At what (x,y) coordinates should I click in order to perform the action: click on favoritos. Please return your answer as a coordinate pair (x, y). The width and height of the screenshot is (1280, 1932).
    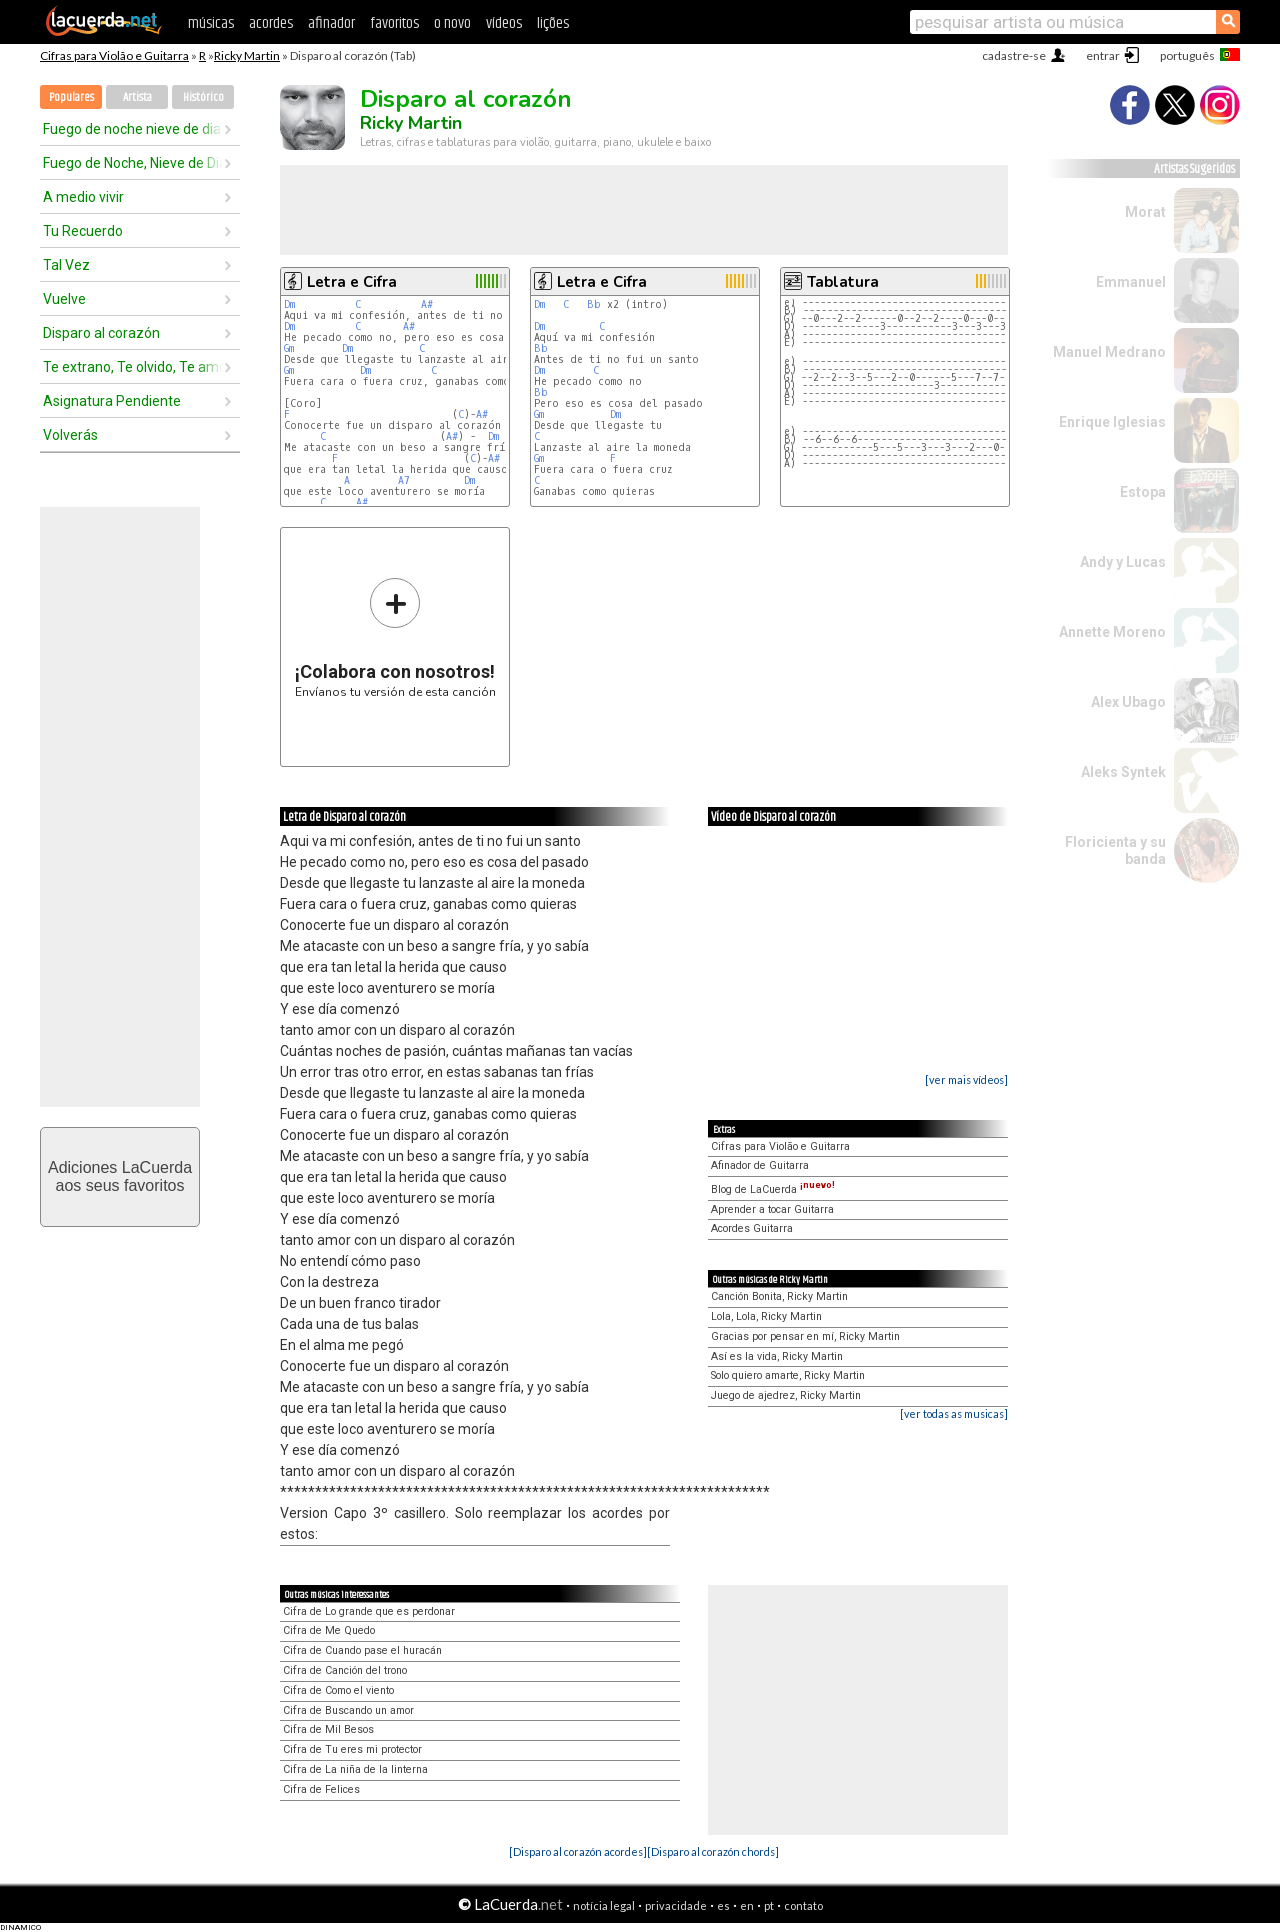
    Looking at the image, I should click on (394, 23).